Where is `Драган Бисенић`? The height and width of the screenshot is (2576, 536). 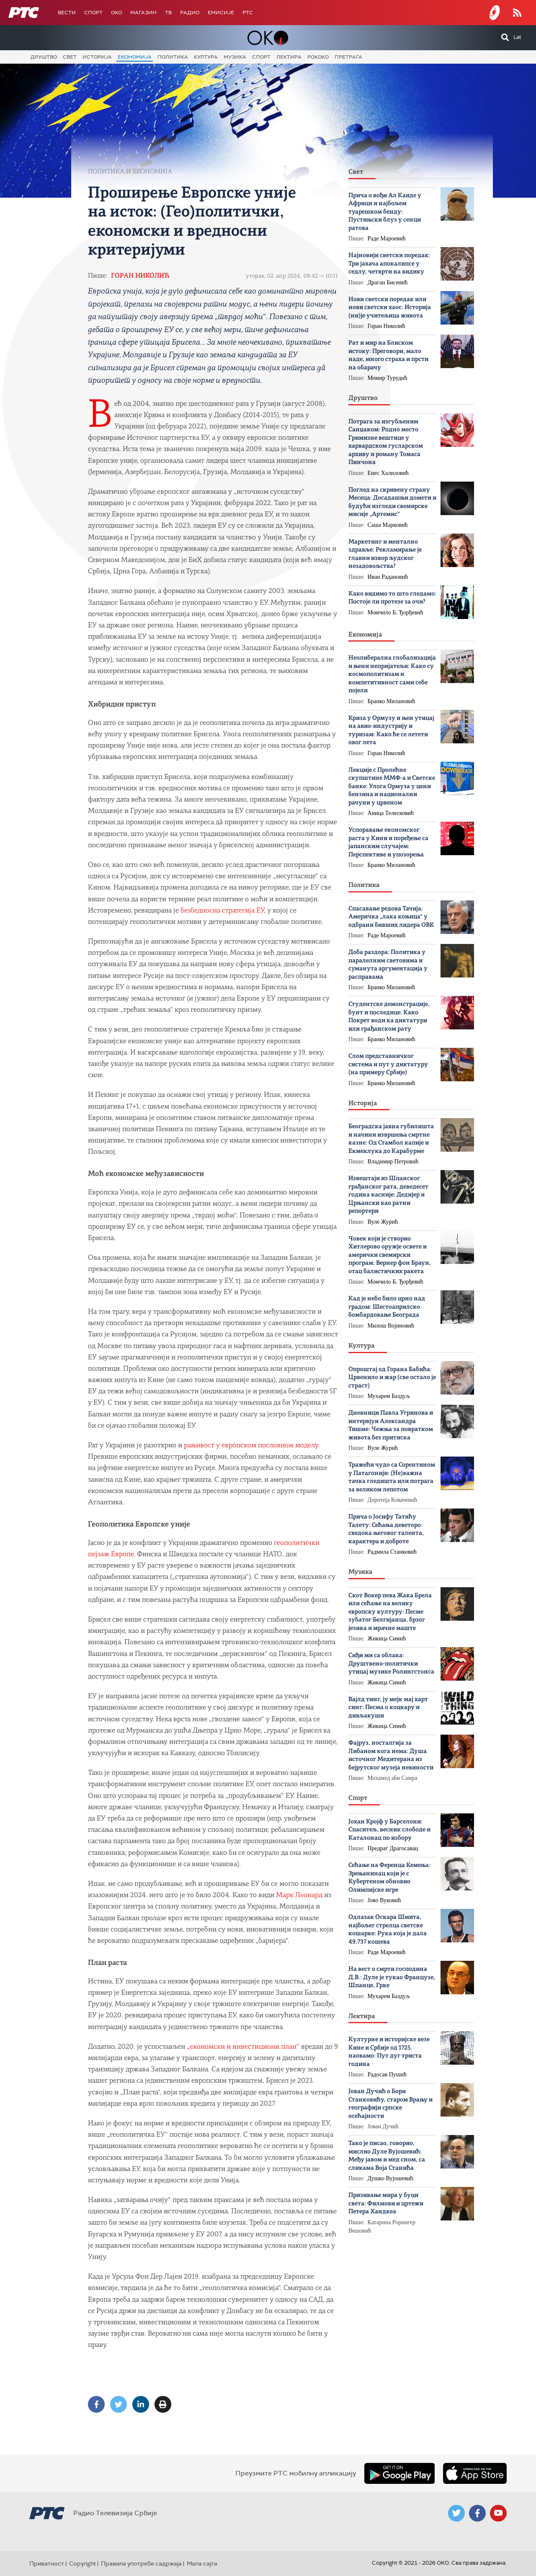
Драган Бисенић is located at coordinates (388, 282).